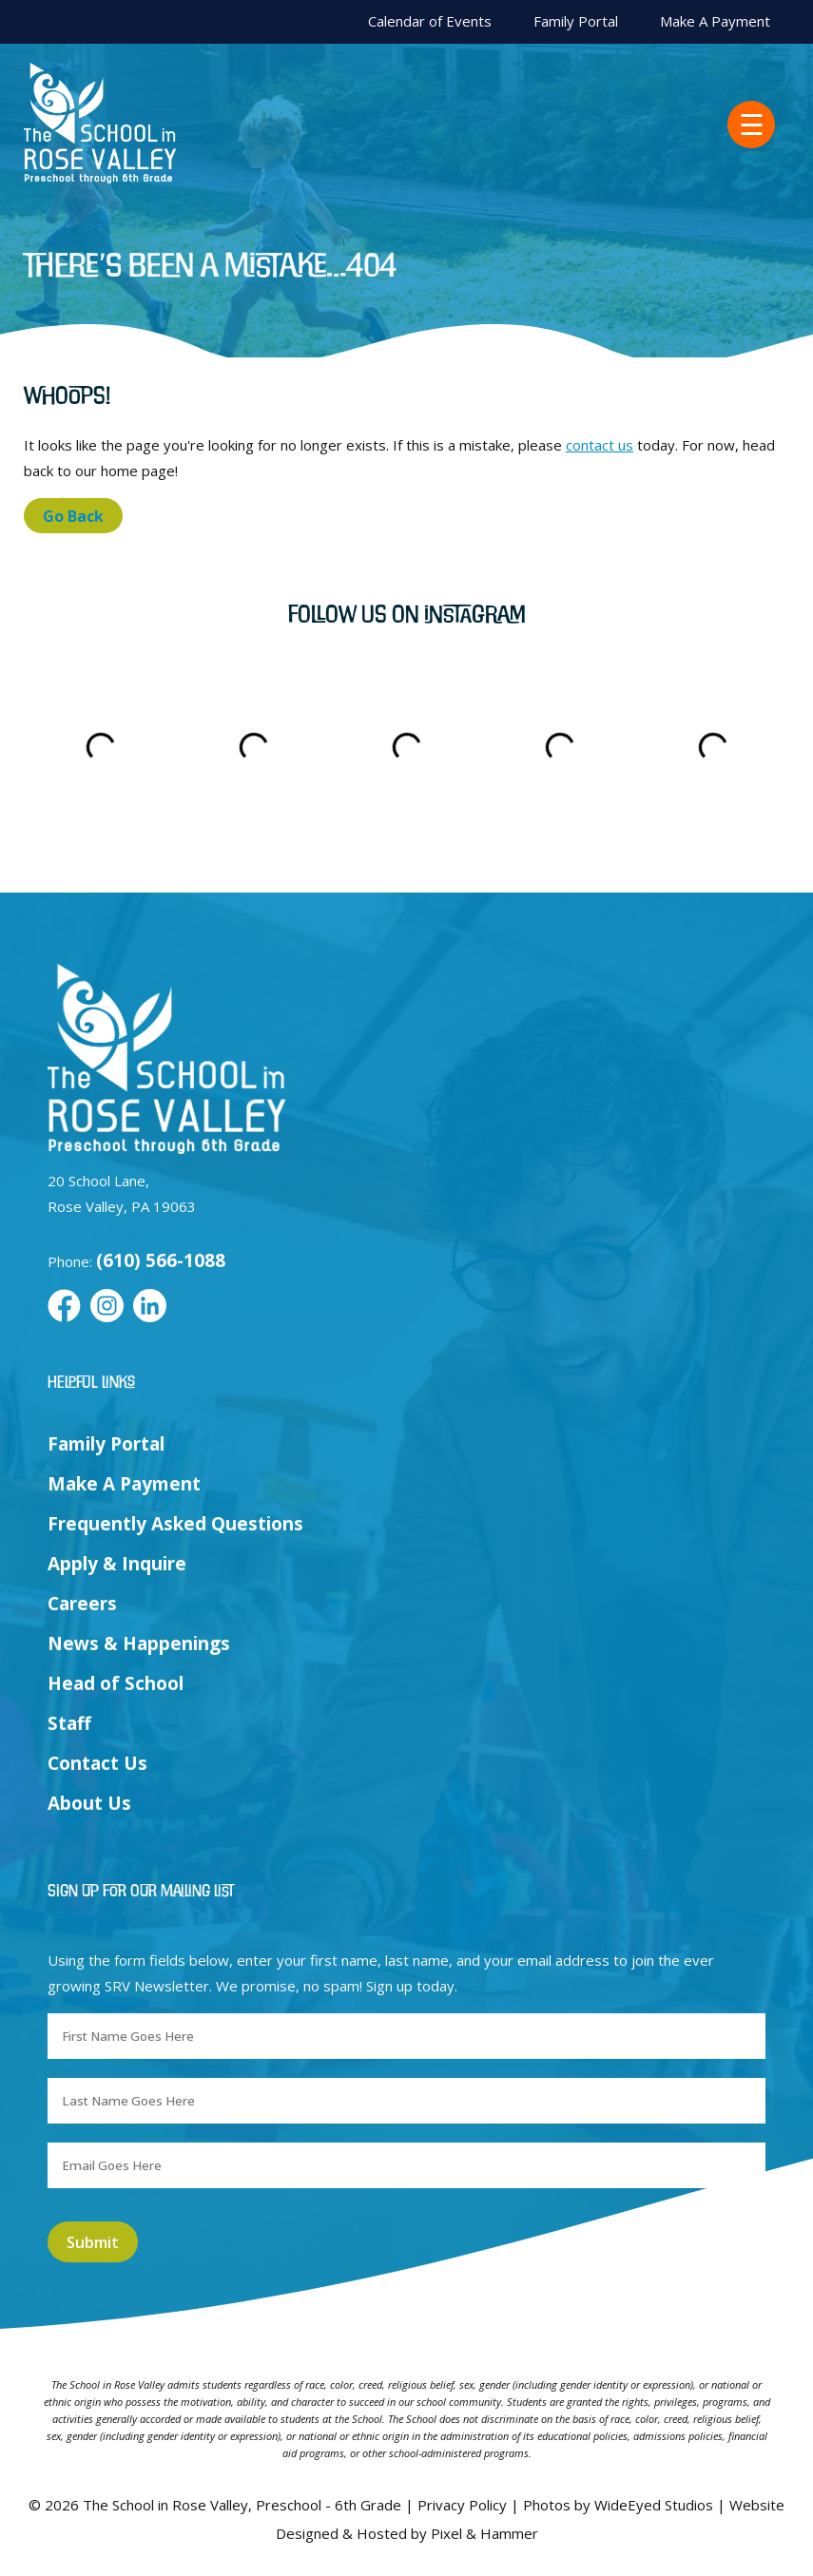 This screenshot has height=2576, width=813. I want to click on Calendar of Events, so click(430, 21).